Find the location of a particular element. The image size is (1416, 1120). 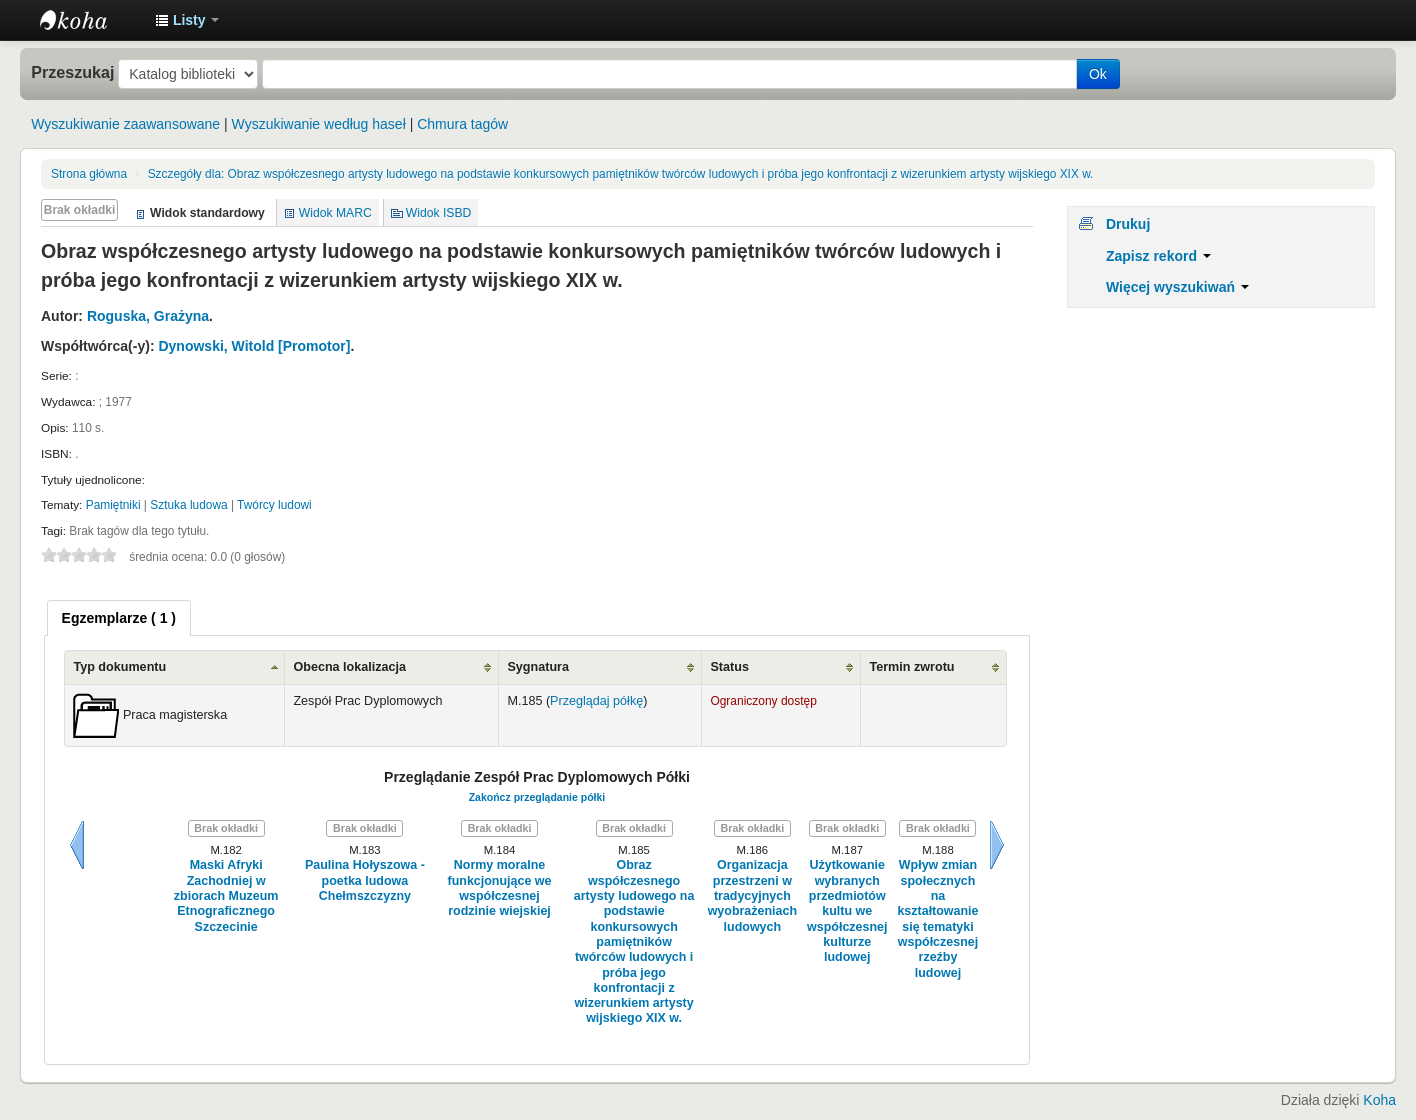

Chmura tagów is located at coordinates (462, 124).